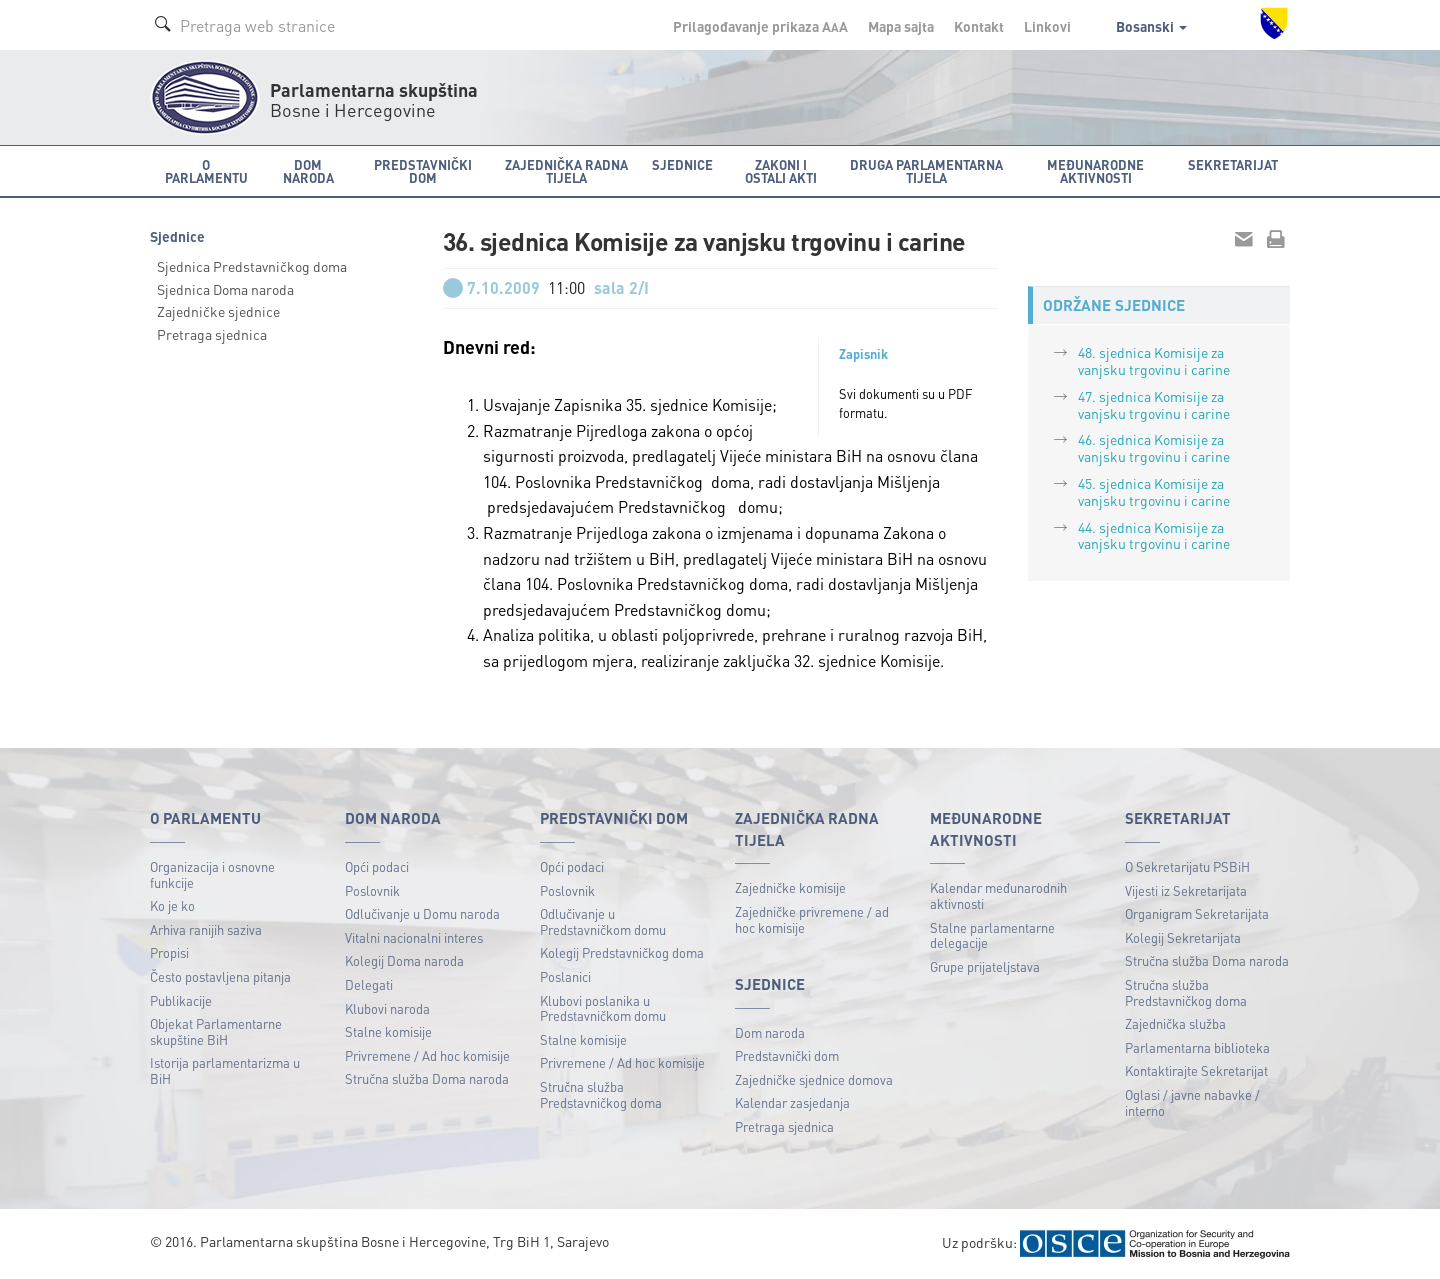  Describe the element at coordinates (1175, 1023) in the screenshot. I see `Zajednička služba` at that location.